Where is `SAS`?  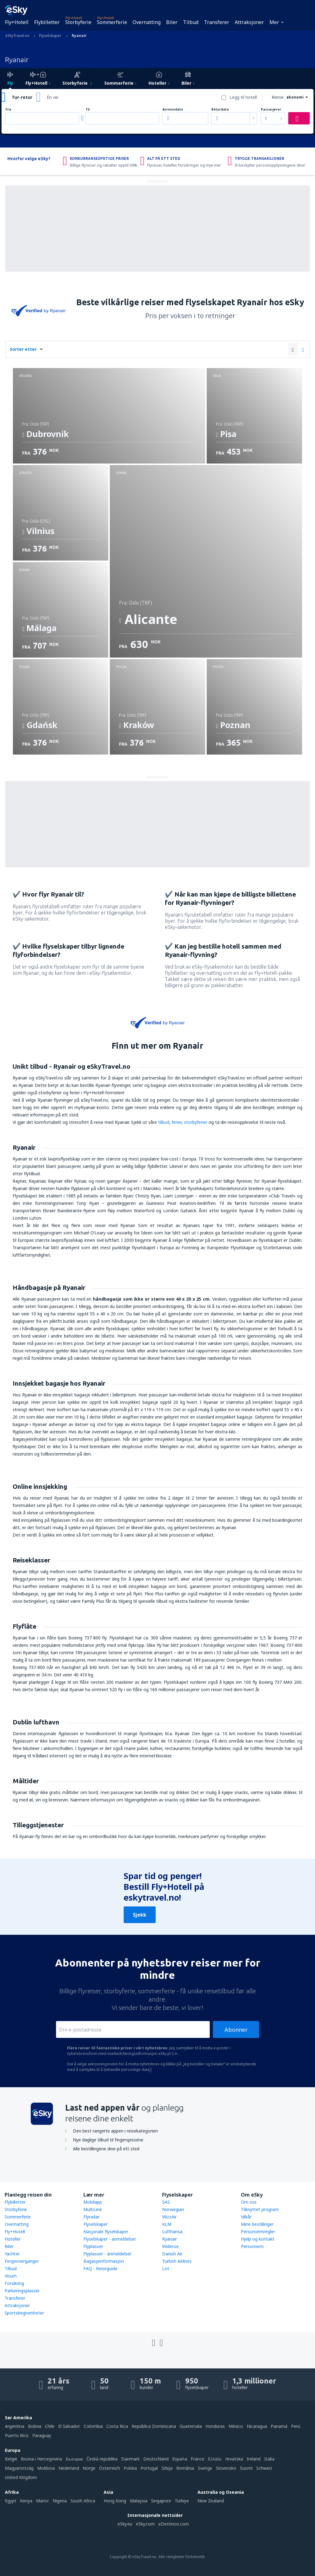
SAS is located at coordinates (166, 2202).